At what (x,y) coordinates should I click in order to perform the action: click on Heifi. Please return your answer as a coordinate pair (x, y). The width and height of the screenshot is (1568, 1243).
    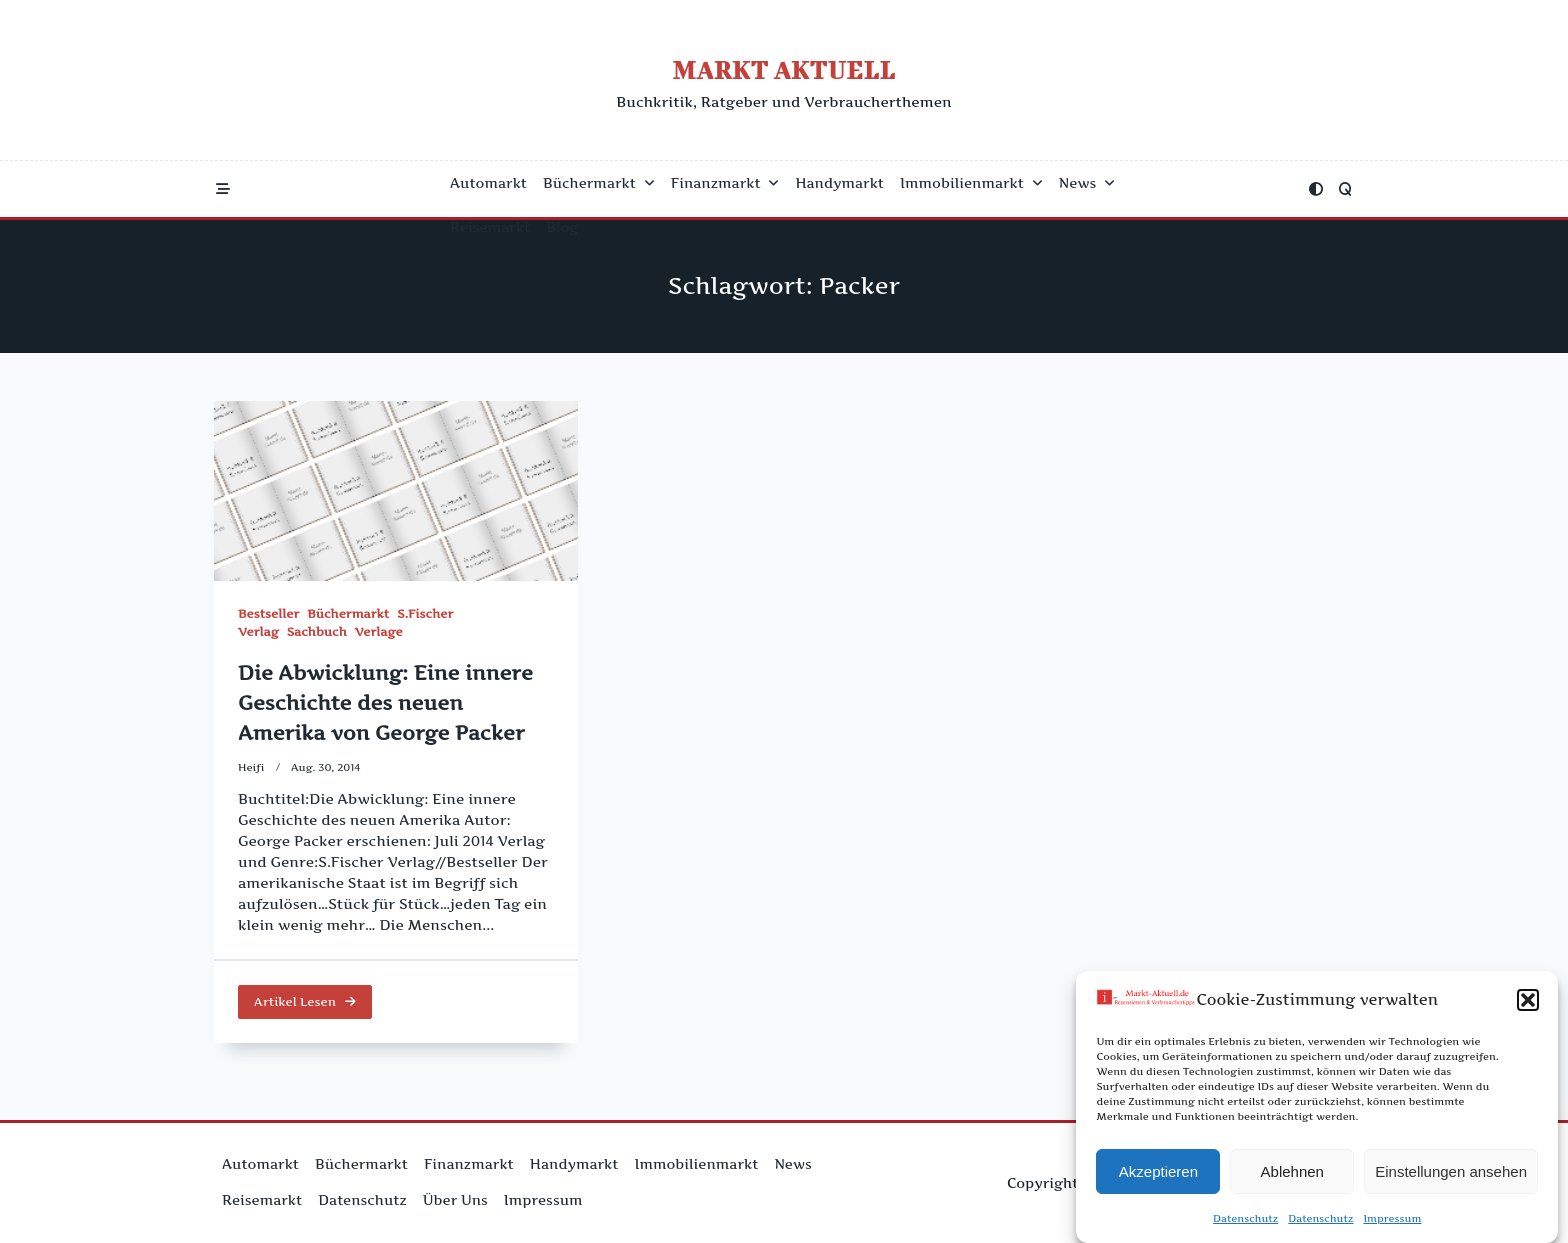
    Looking at the image, I should click on (251, 767).